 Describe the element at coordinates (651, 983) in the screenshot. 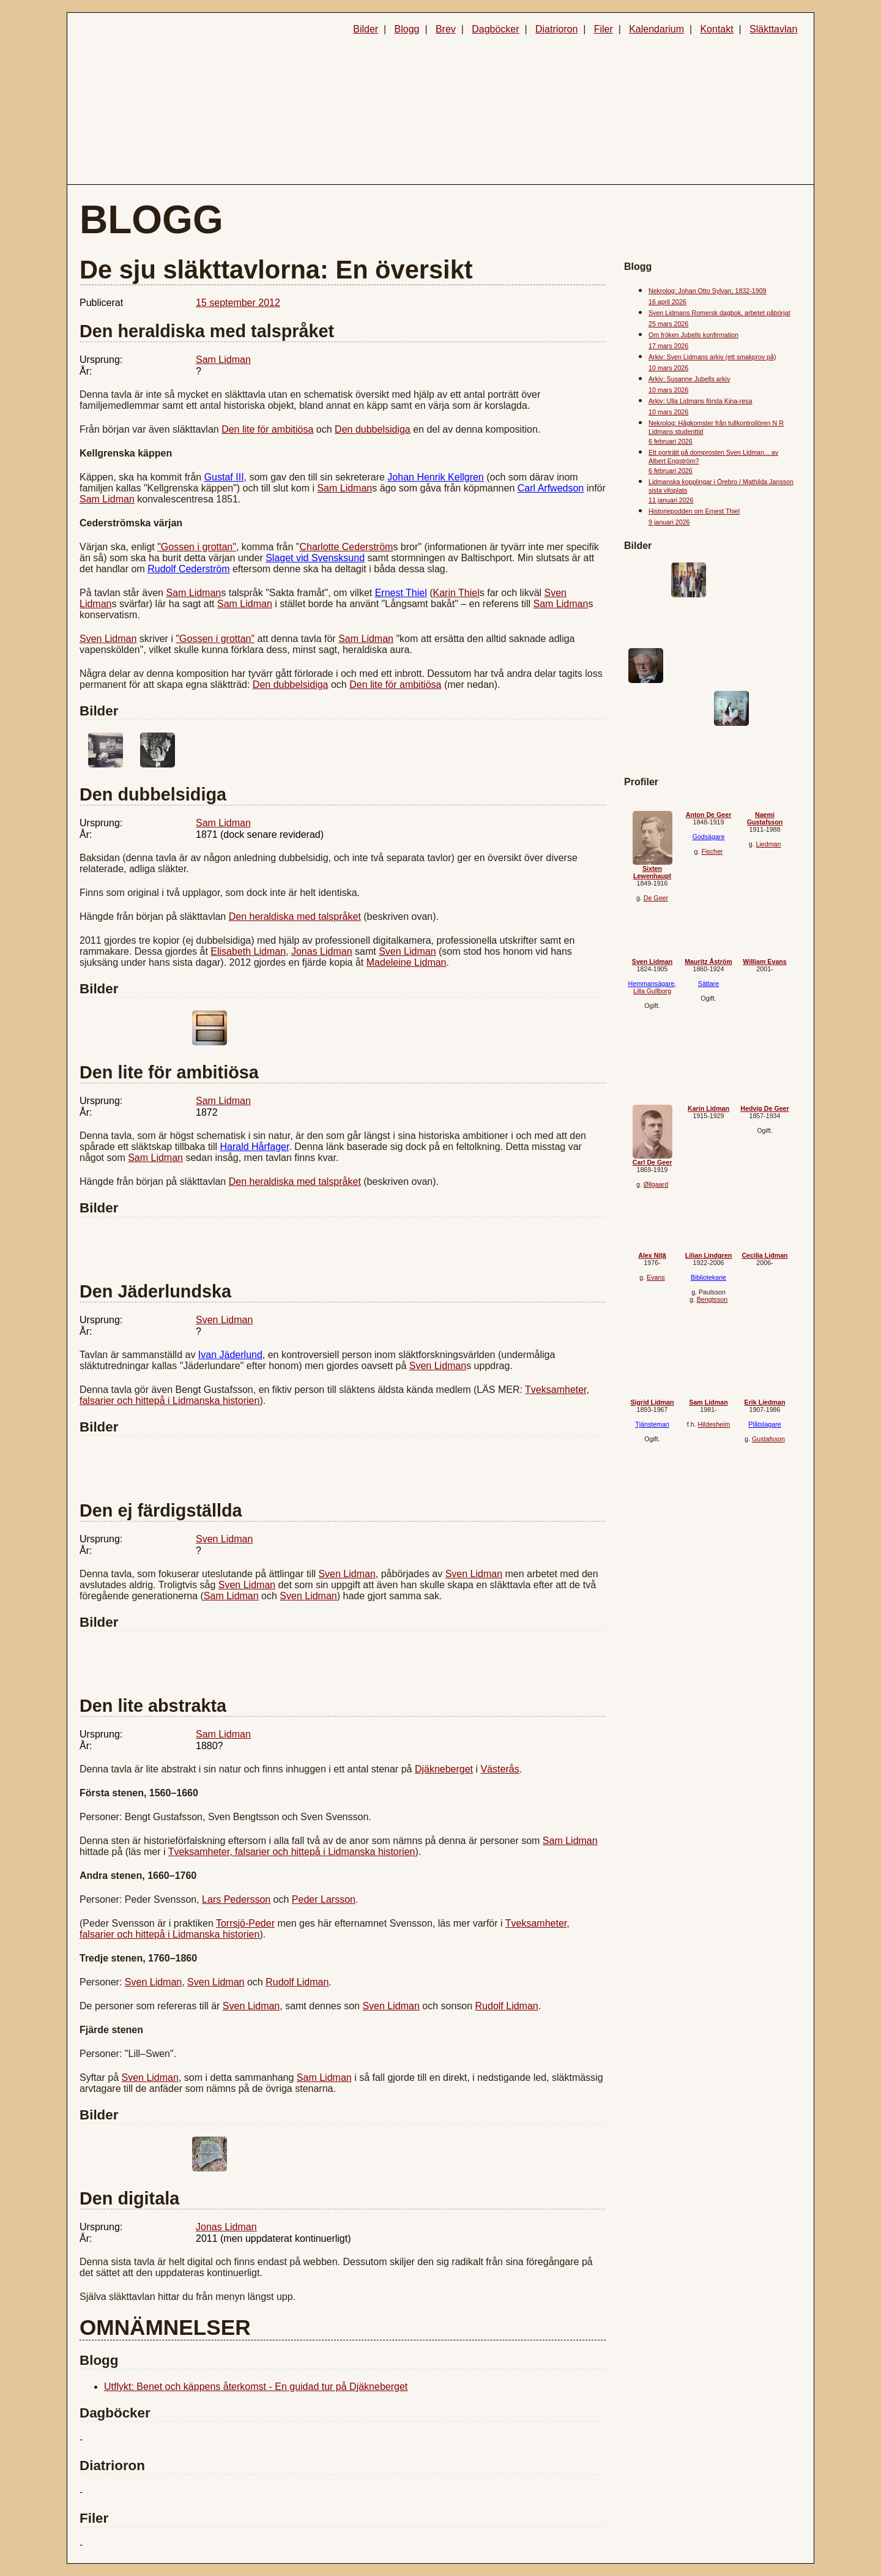

I see `Hemmansägare` at that location.